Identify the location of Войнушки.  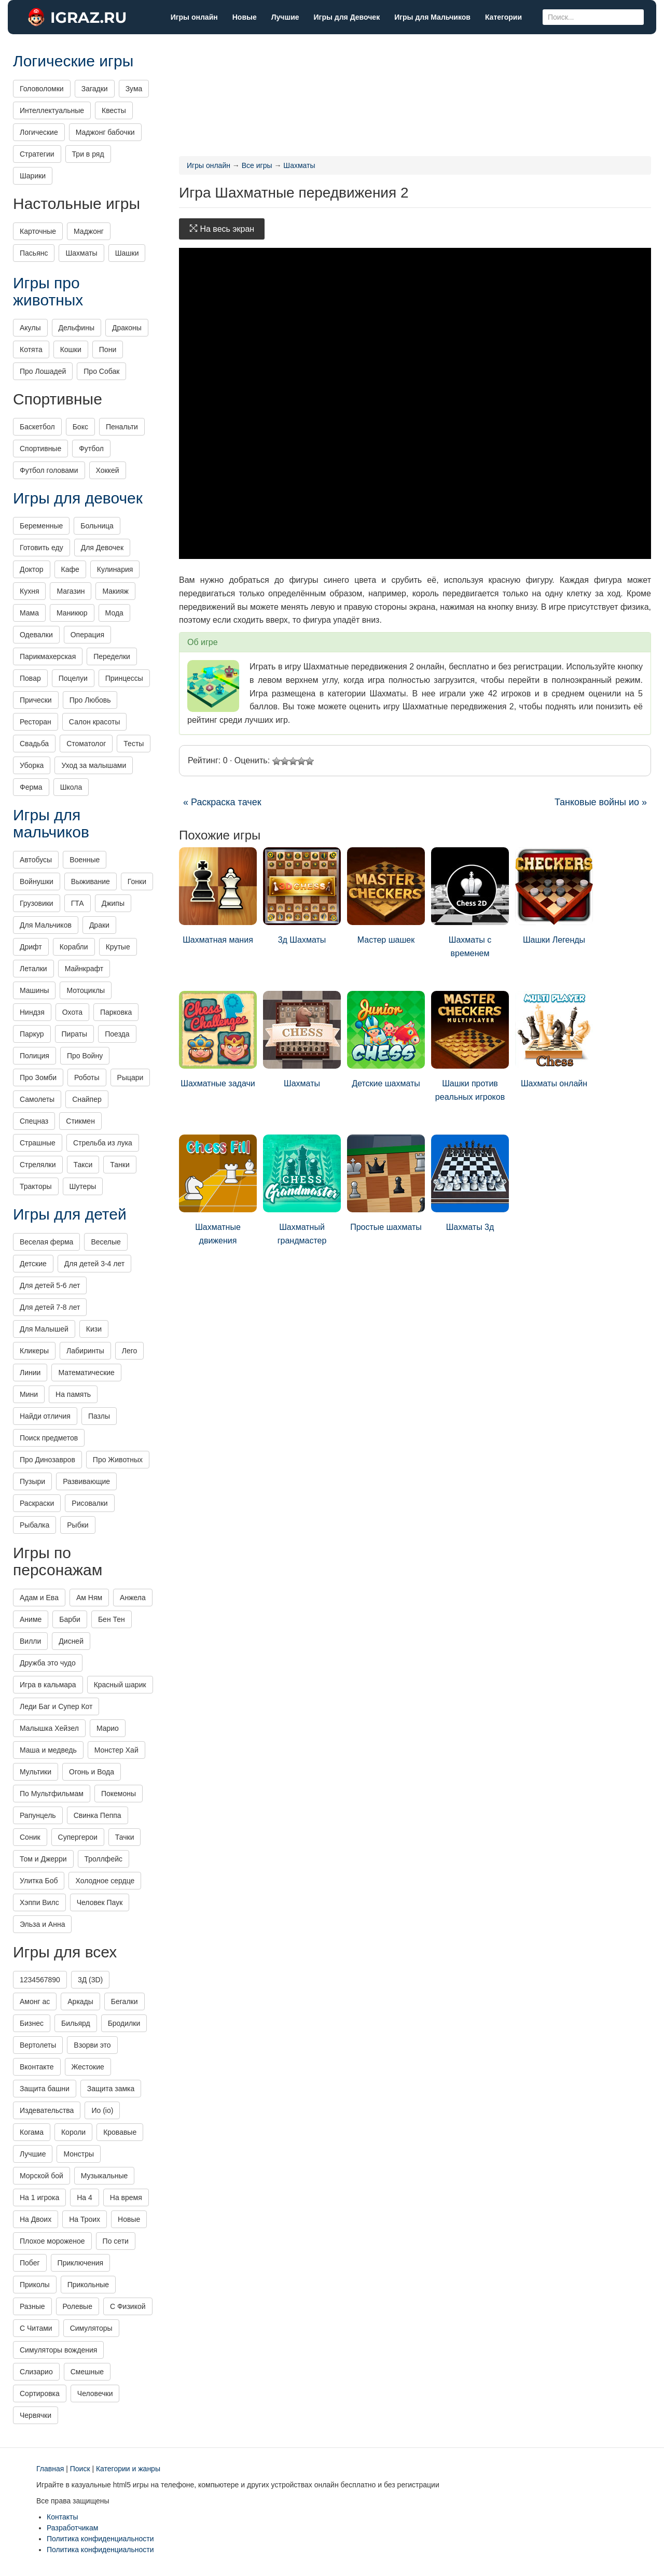
(36, 881).